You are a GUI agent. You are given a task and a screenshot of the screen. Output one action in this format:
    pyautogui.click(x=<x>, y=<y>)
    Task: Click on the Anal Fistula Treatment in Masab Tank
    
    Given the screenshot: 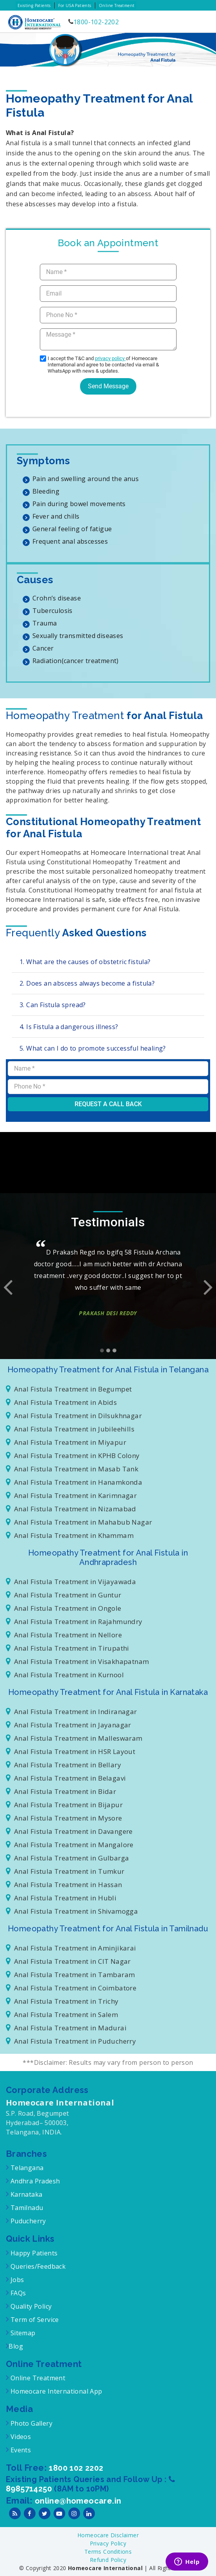 What is the action you would take?
    pyautogui.click(x=72, y=1468)
    